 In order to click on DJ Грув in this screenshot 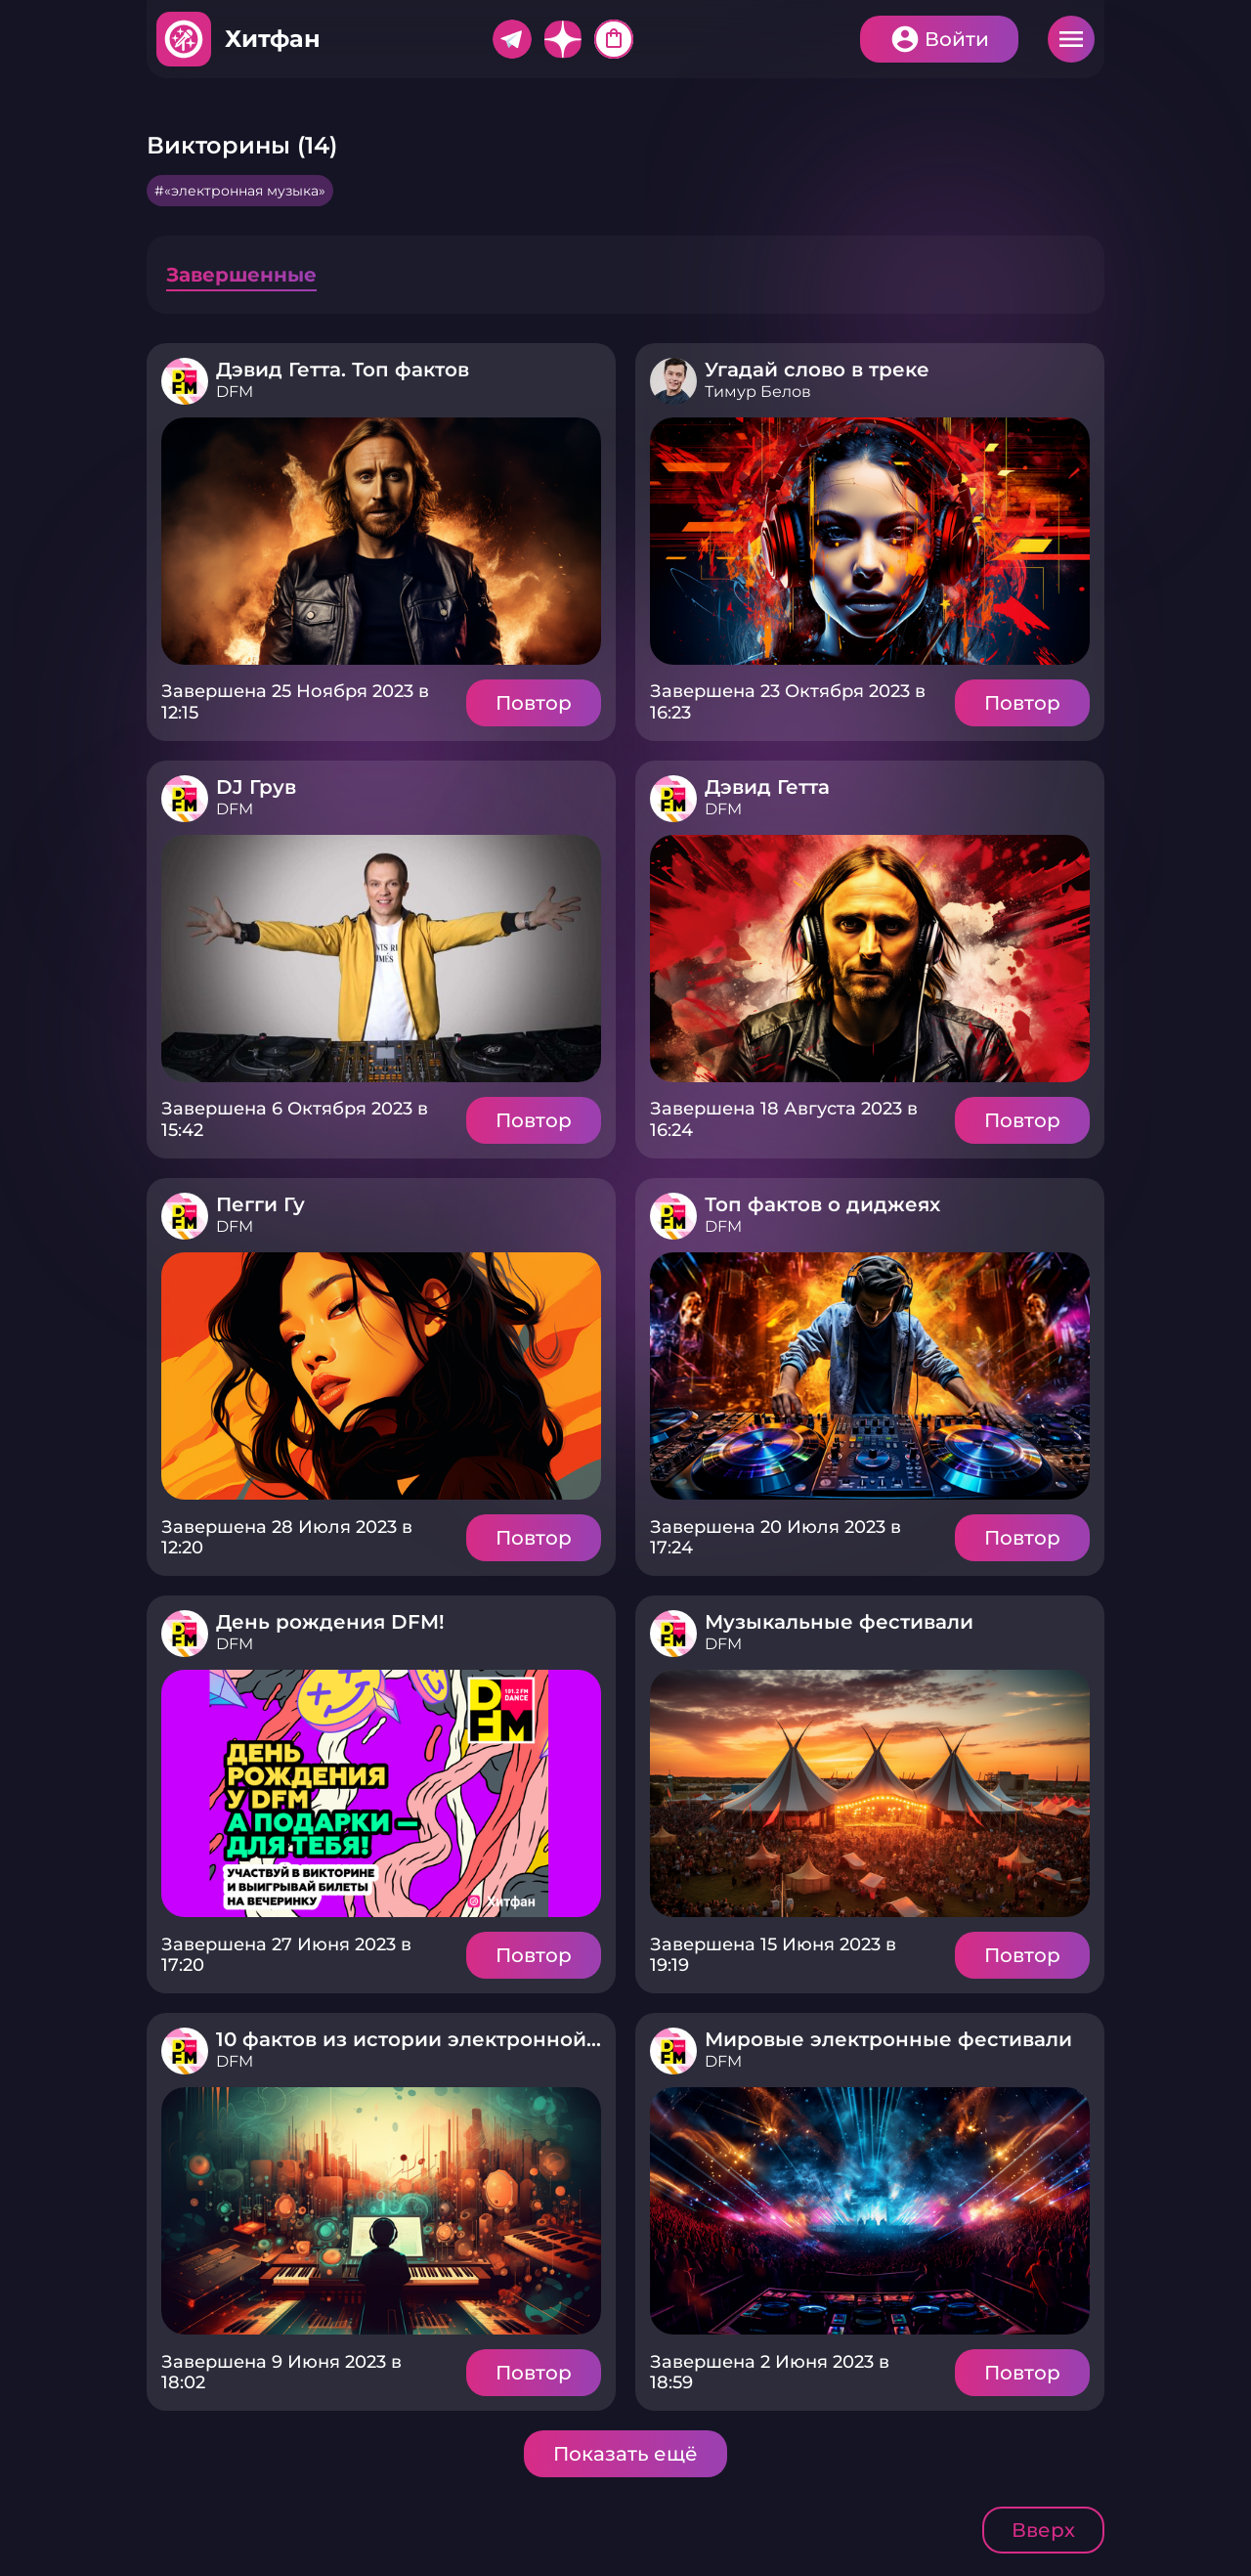, I will do `click(256, 787)`.